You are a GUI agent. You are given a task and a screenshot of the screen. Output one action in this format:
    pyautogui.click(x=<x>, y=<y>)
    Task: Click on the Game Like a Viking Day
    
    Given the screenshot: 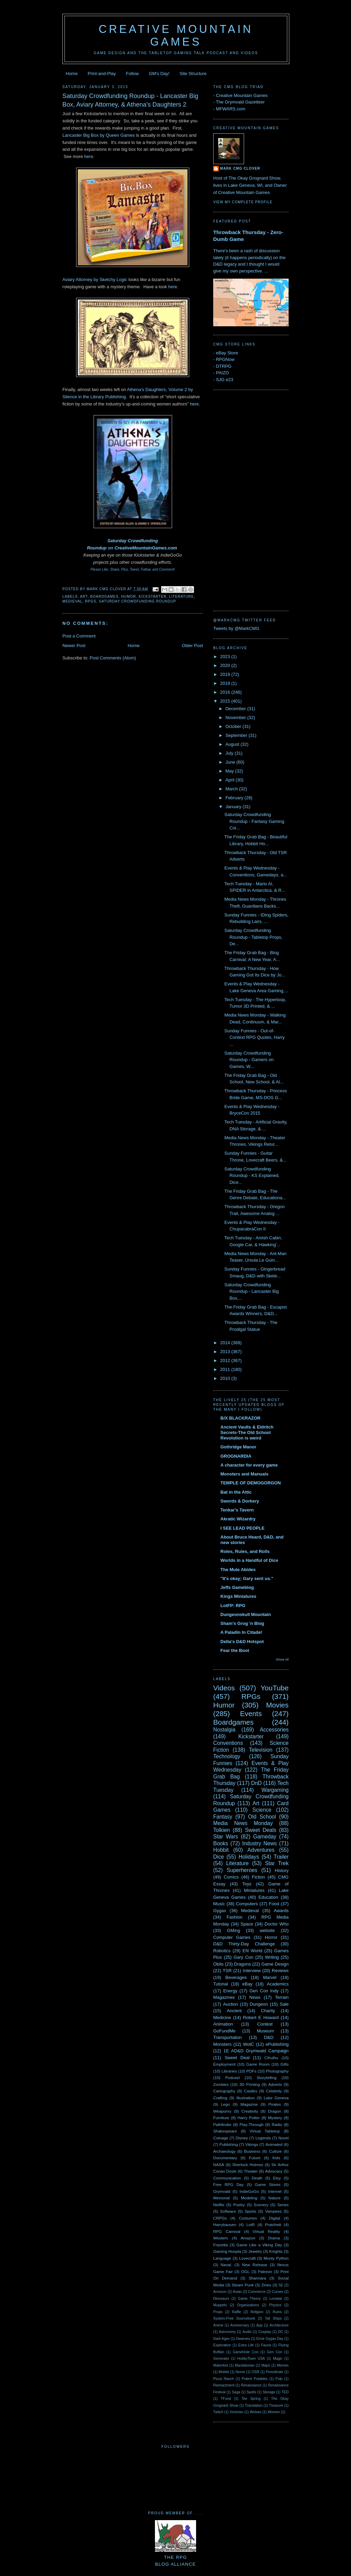 What is the action you would take?
    pyautogui.click(x=259, y=2245)
    